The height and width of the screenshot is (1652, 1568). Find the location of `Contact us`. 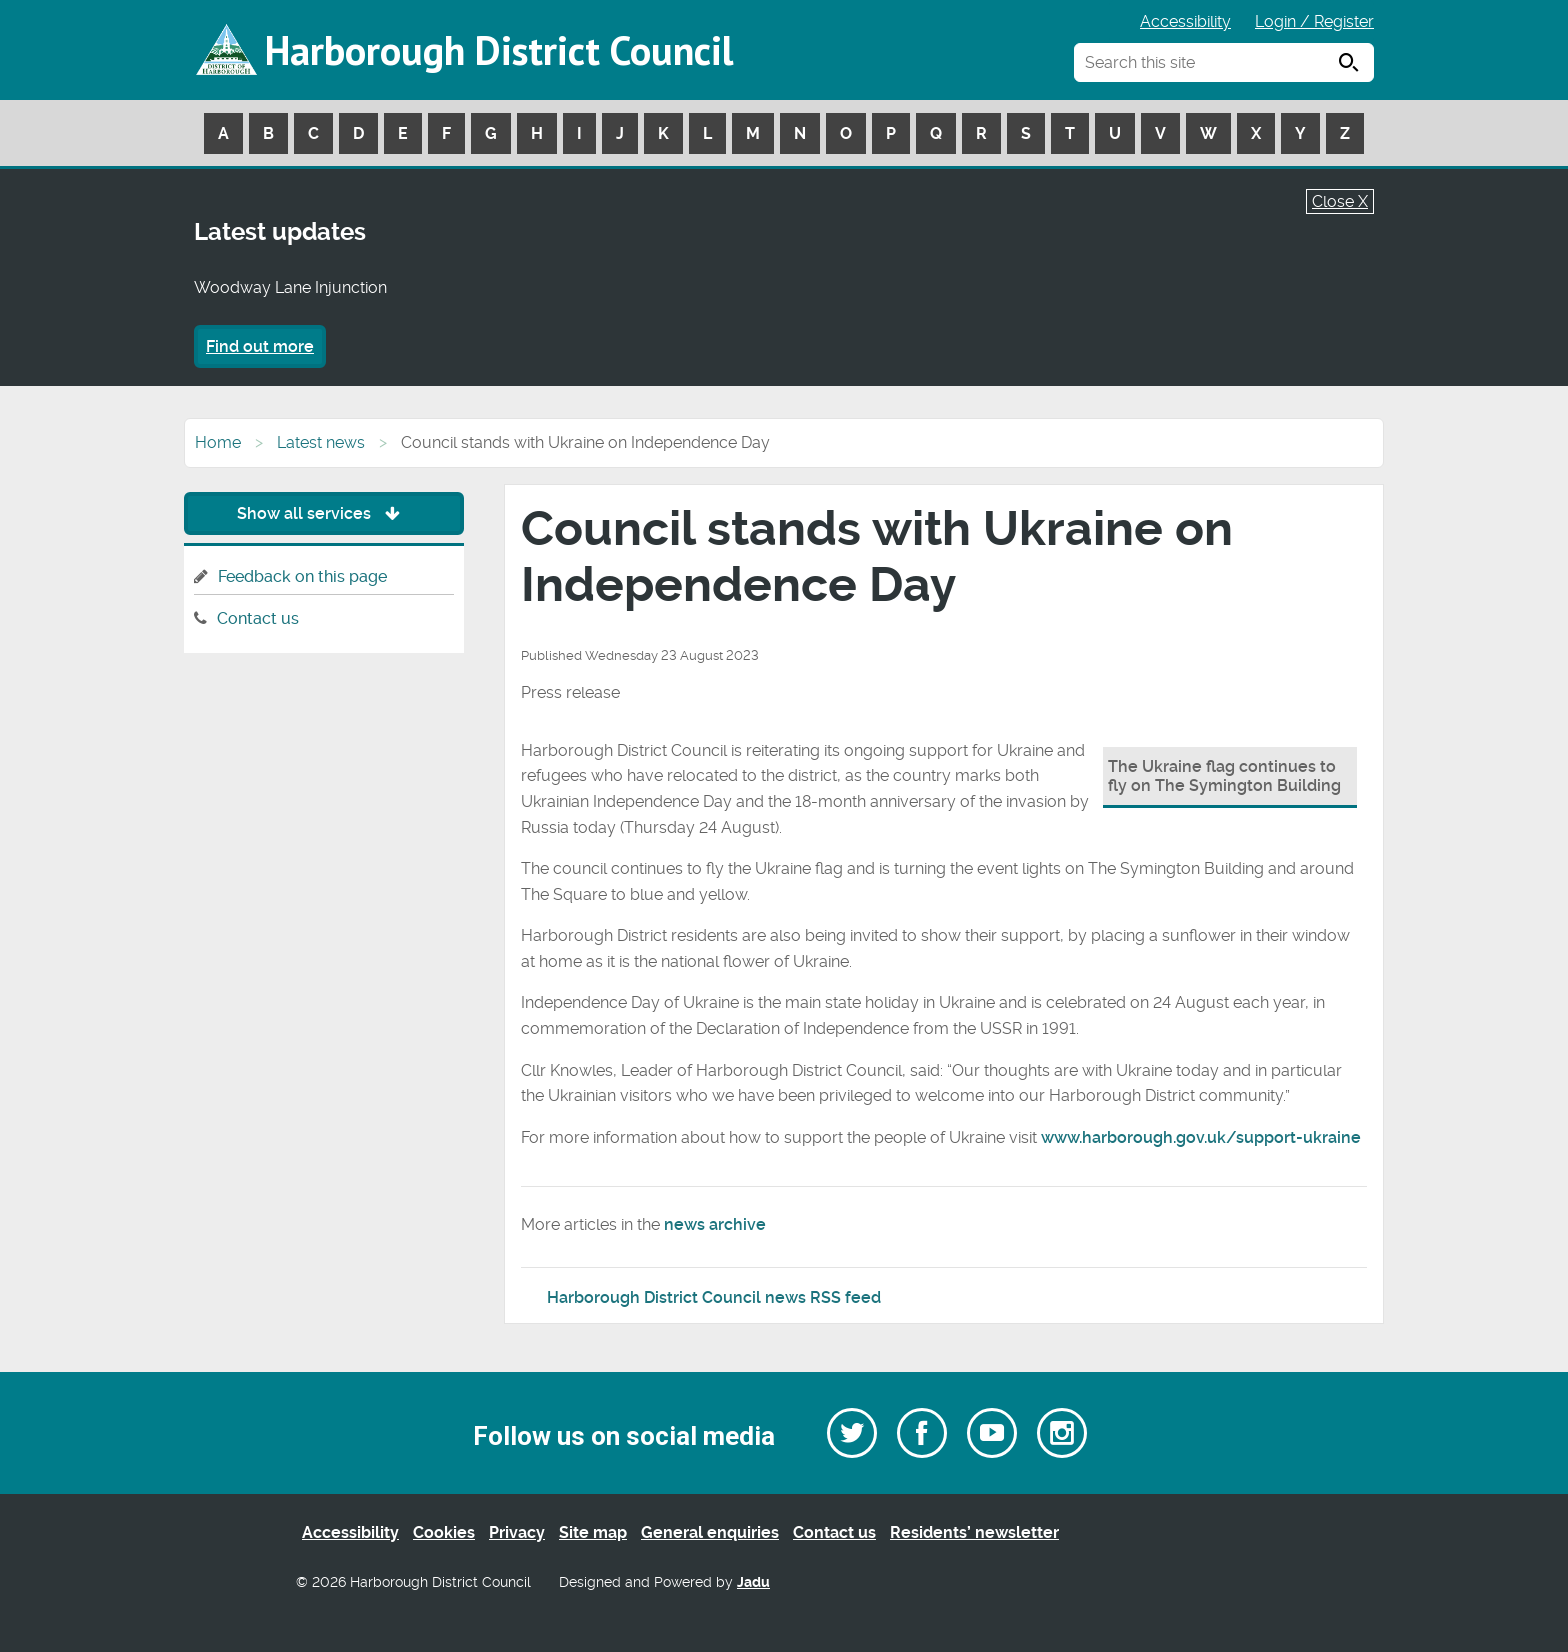

Contact us is located at coordinates (258, 618).